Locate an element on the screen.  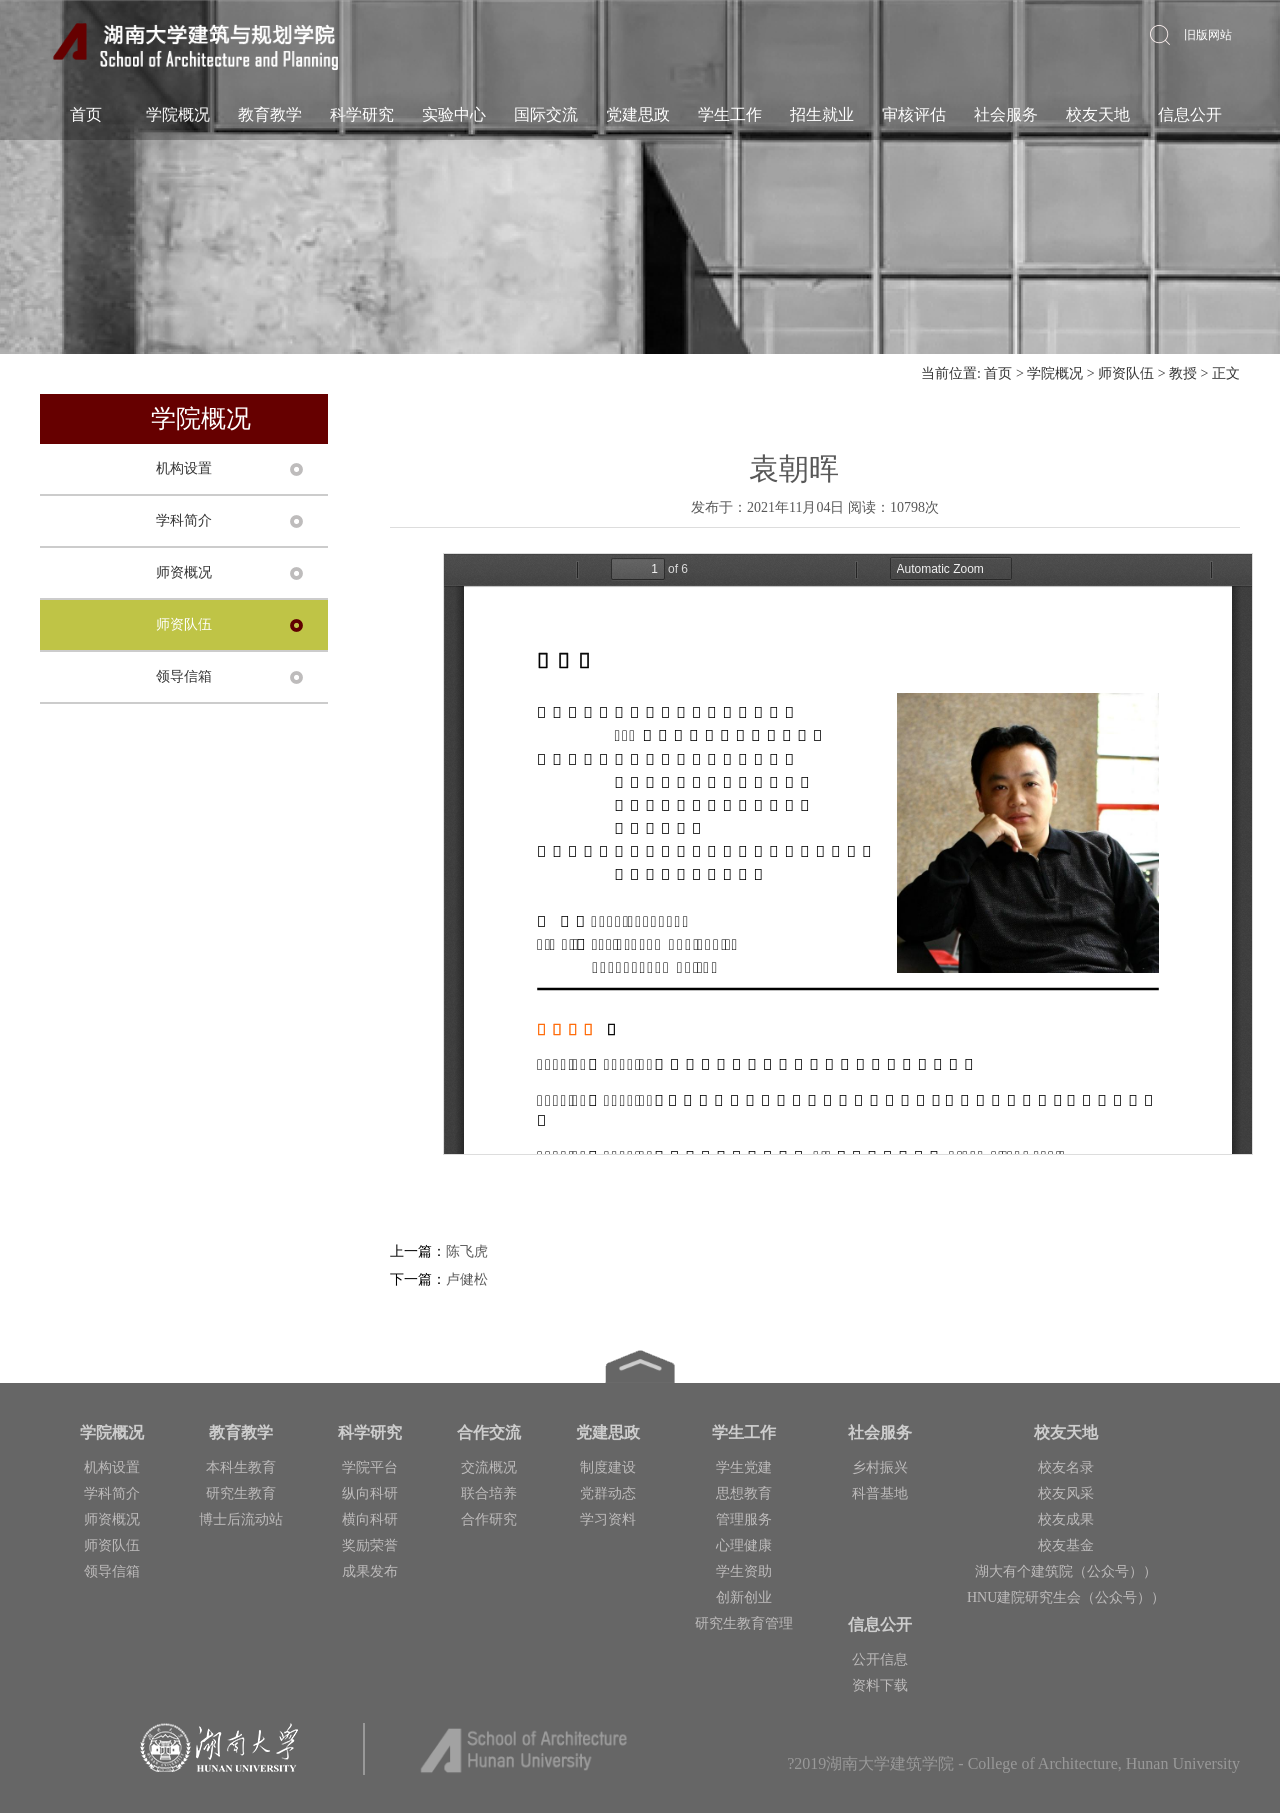
乡村振兴 is located at coordinates (880, 1467).